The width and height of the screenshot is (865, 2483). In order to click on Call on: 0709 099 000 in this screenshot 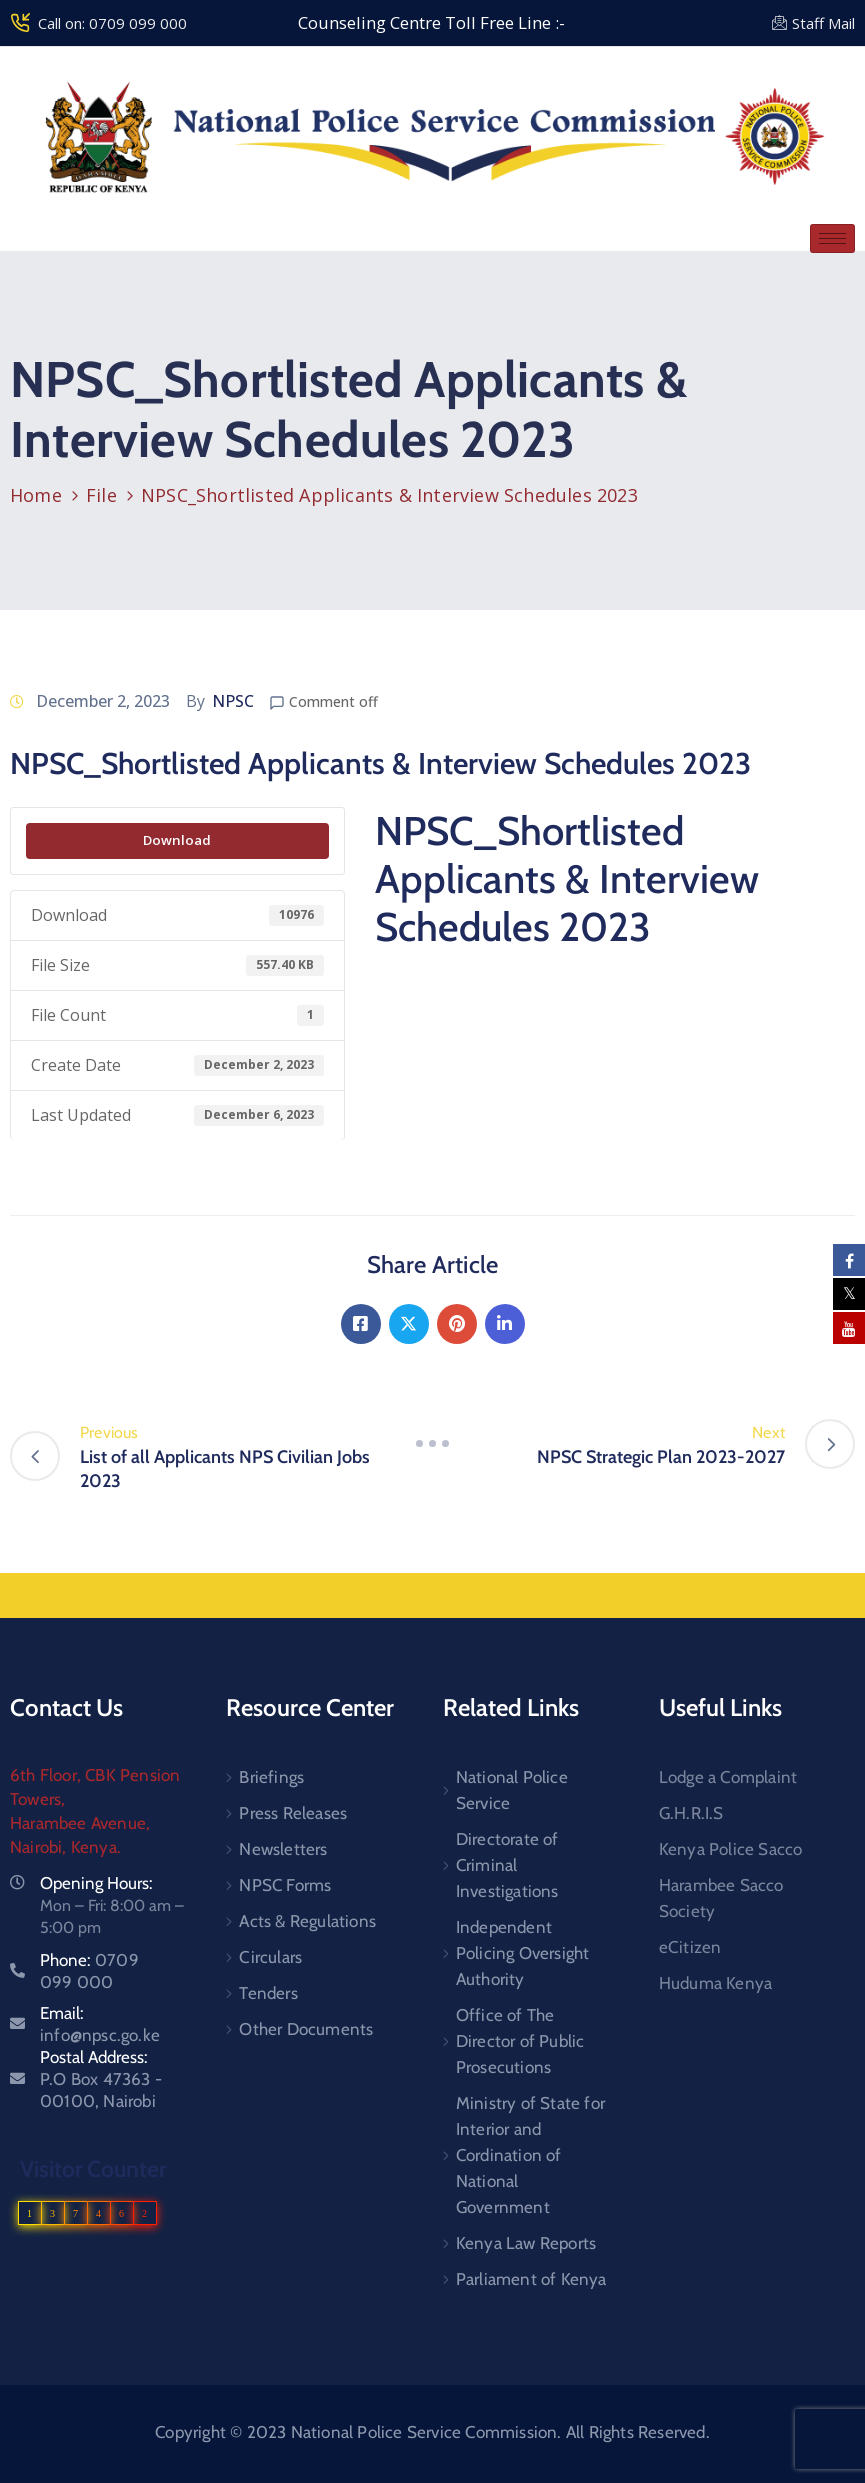, I will do `click(112, 23)`.